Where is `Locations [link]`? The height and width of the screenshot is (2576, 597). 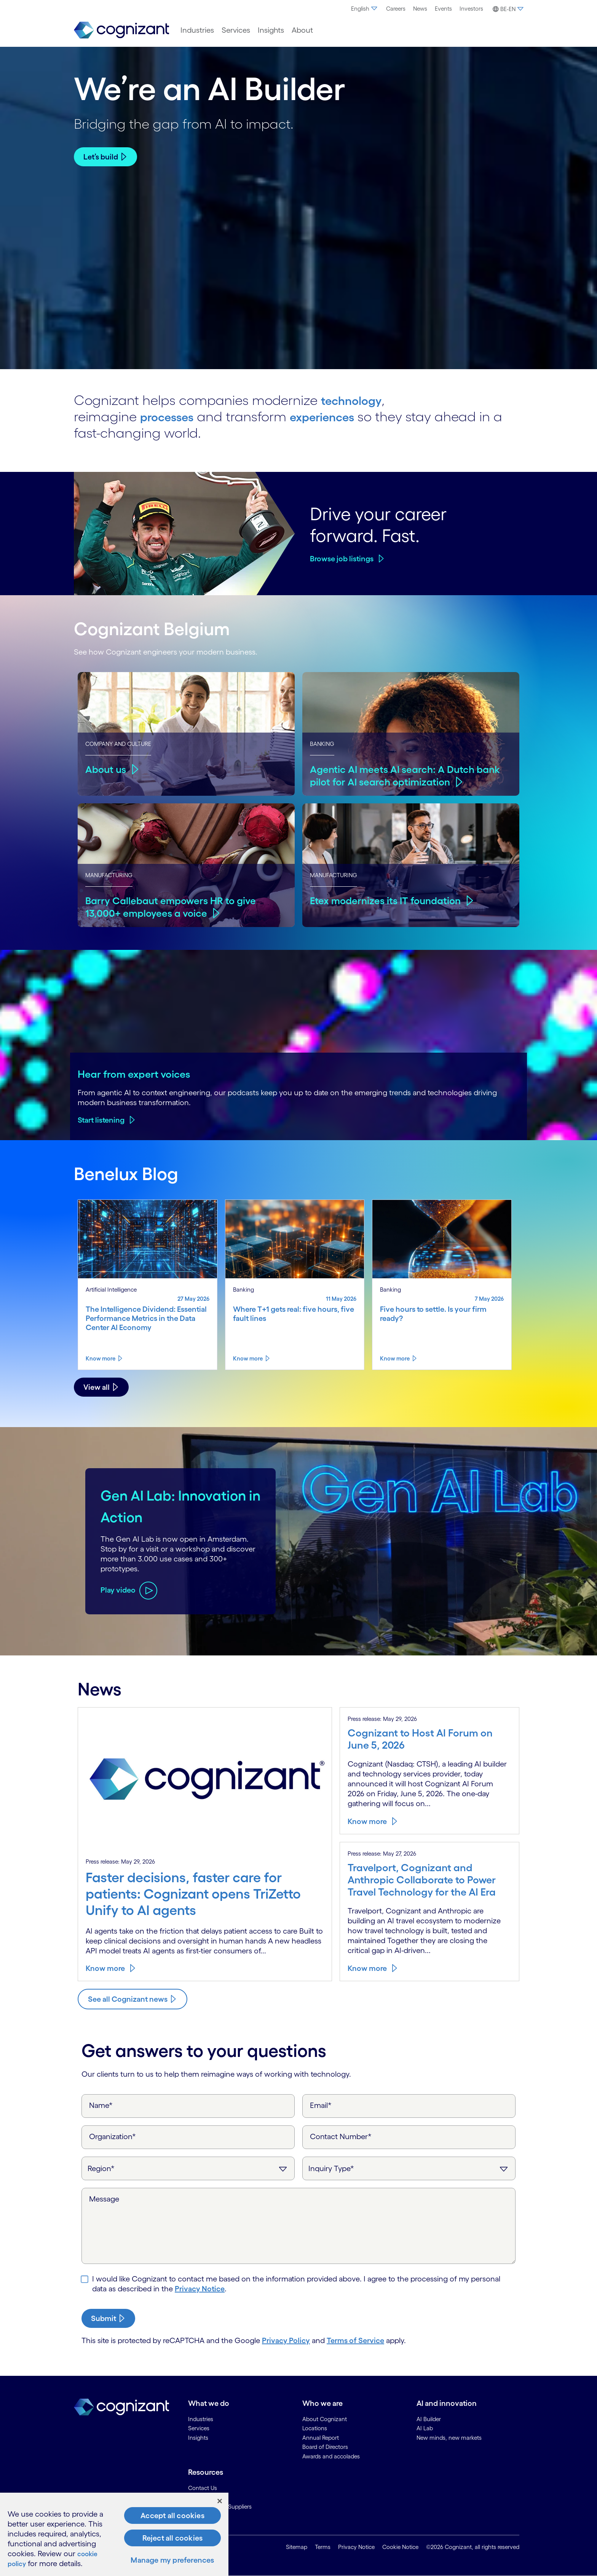 Locations [link] is located at coordinates (314, 2428).